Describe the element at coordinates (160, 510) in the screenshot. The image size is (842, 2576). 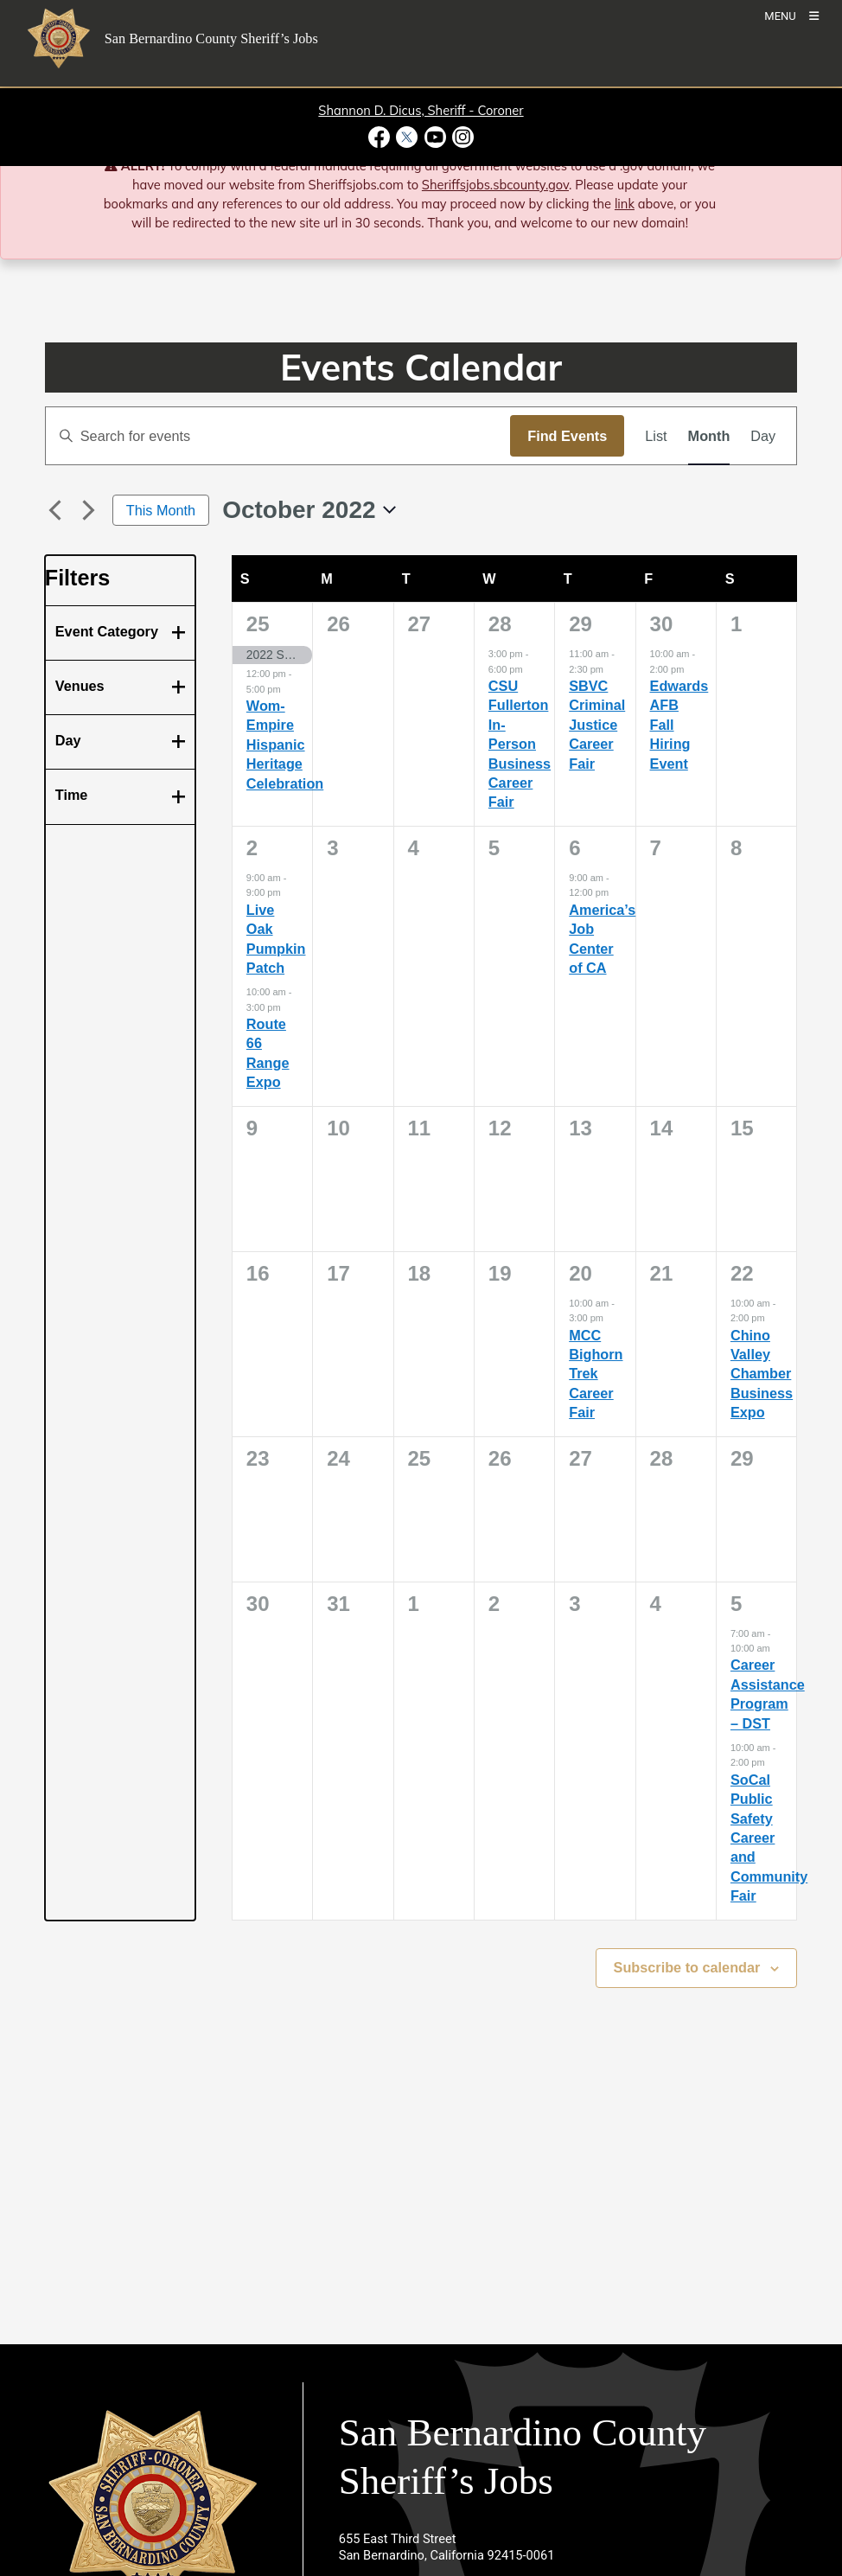
I see `This Month` at that location.